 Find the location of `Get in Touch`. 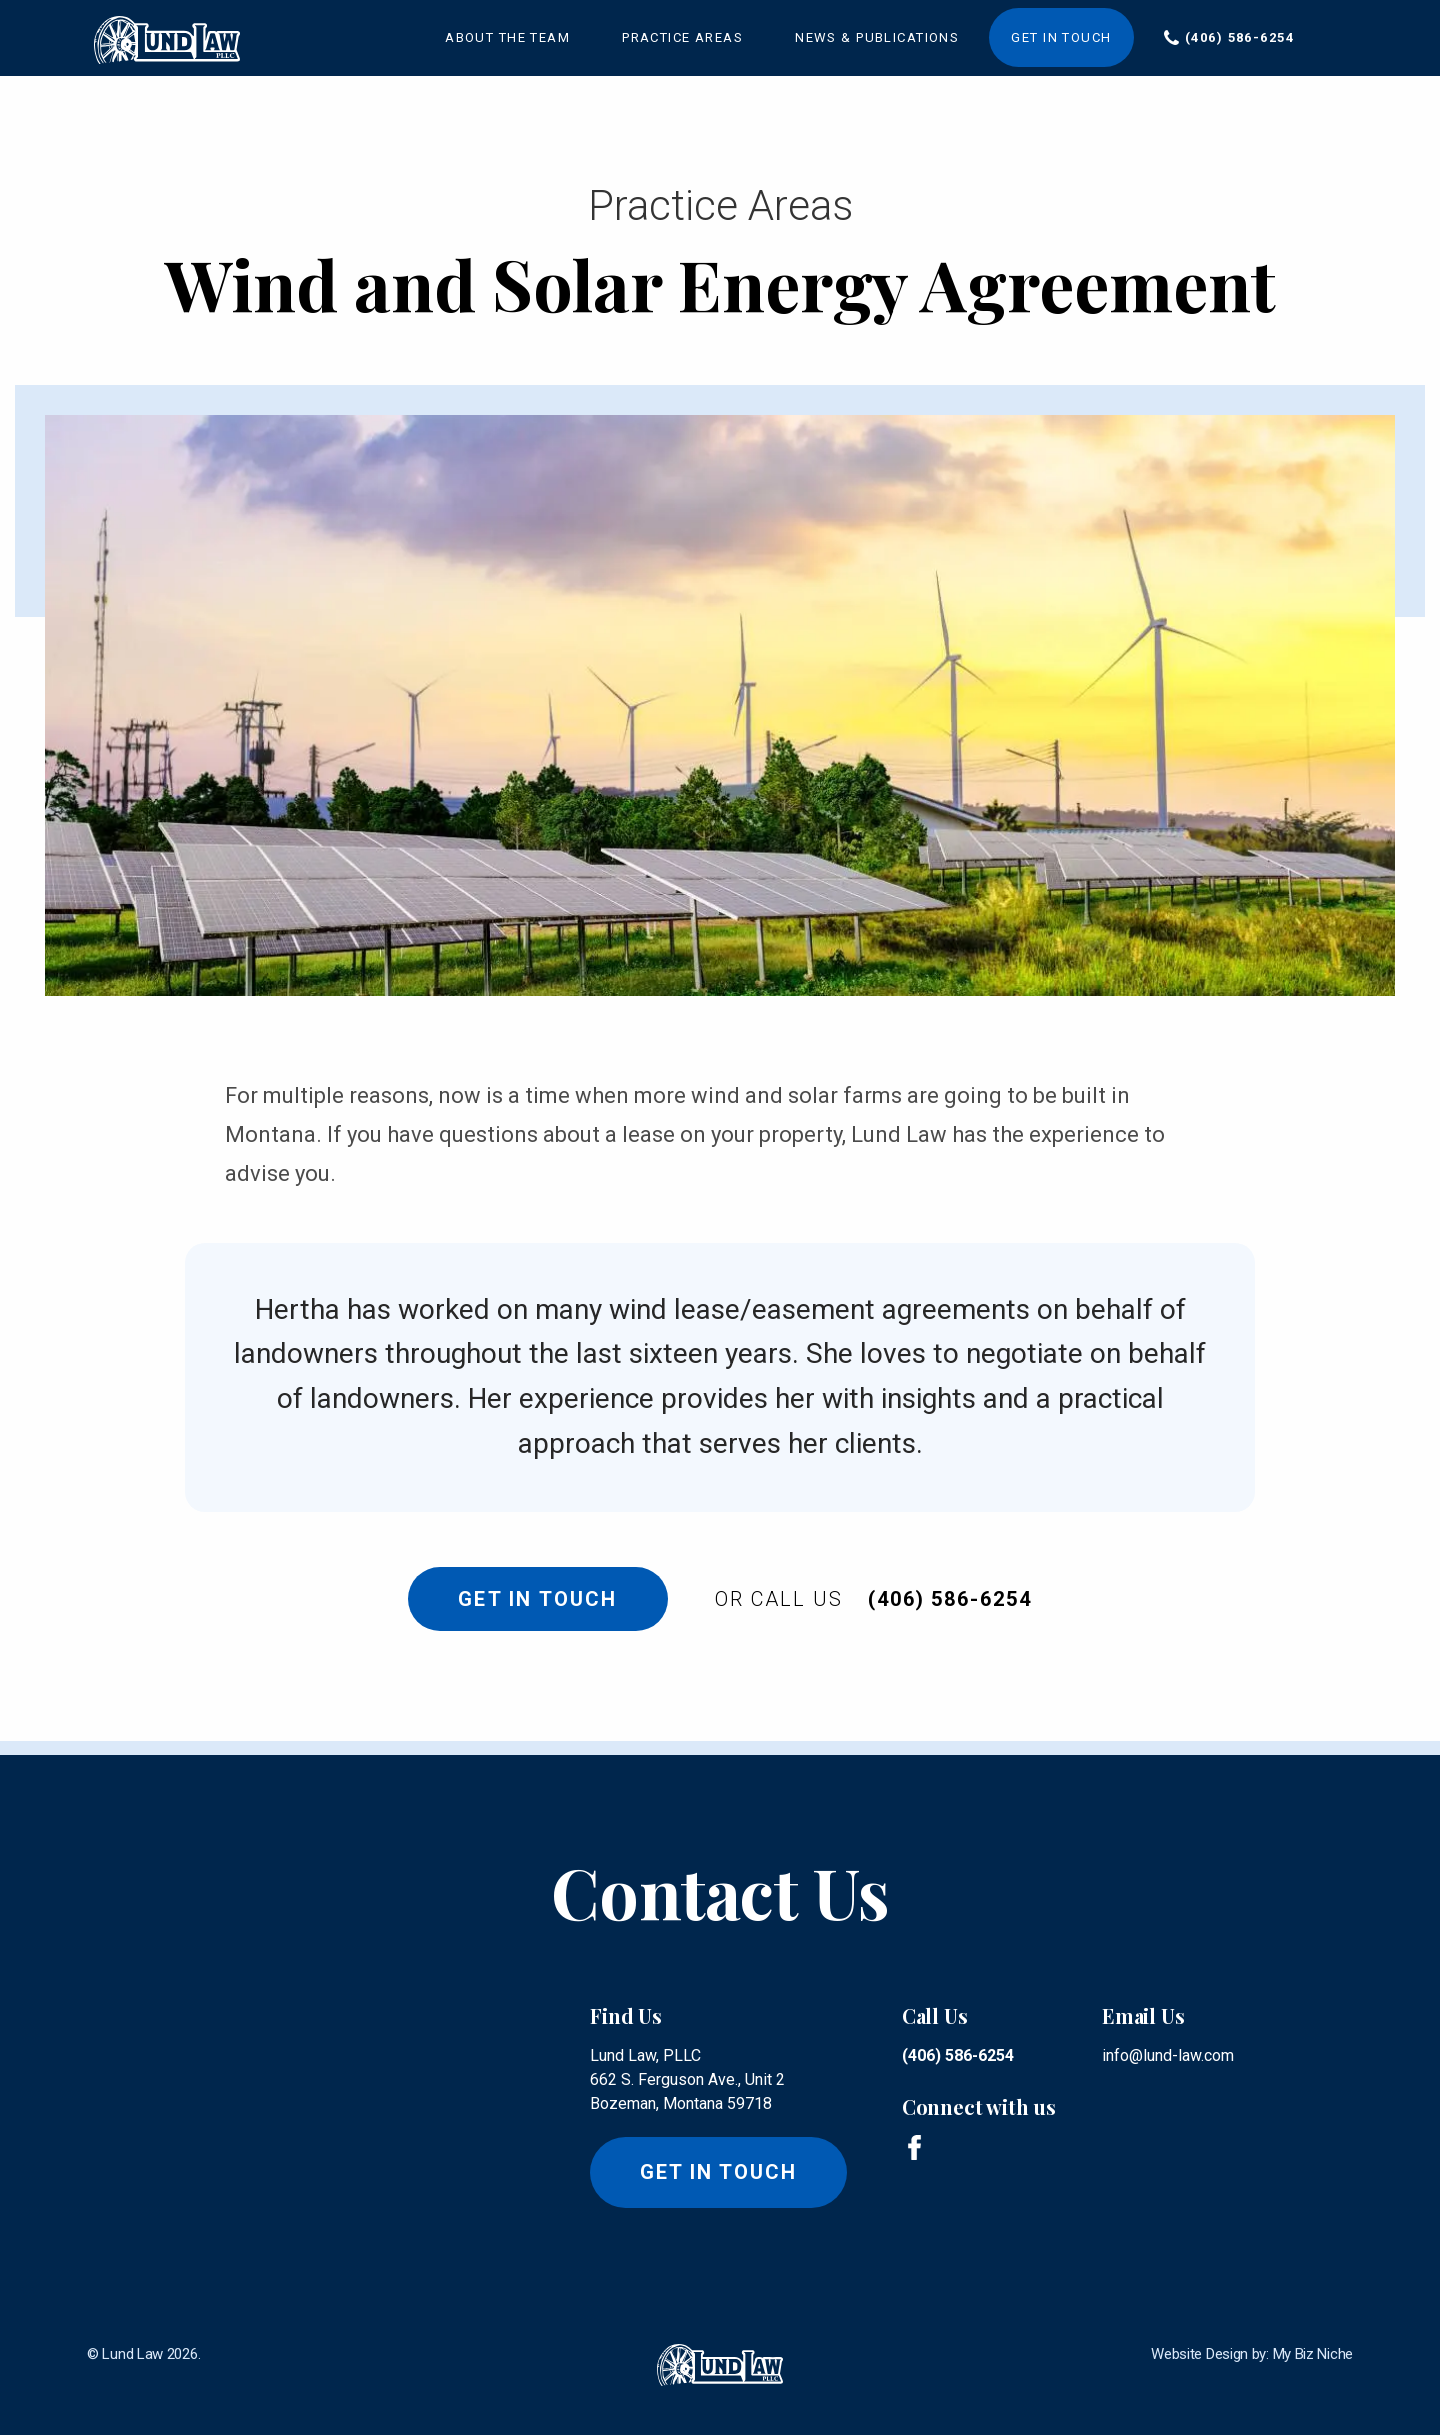

Get in Touch is located at coordinates (1061, 37).